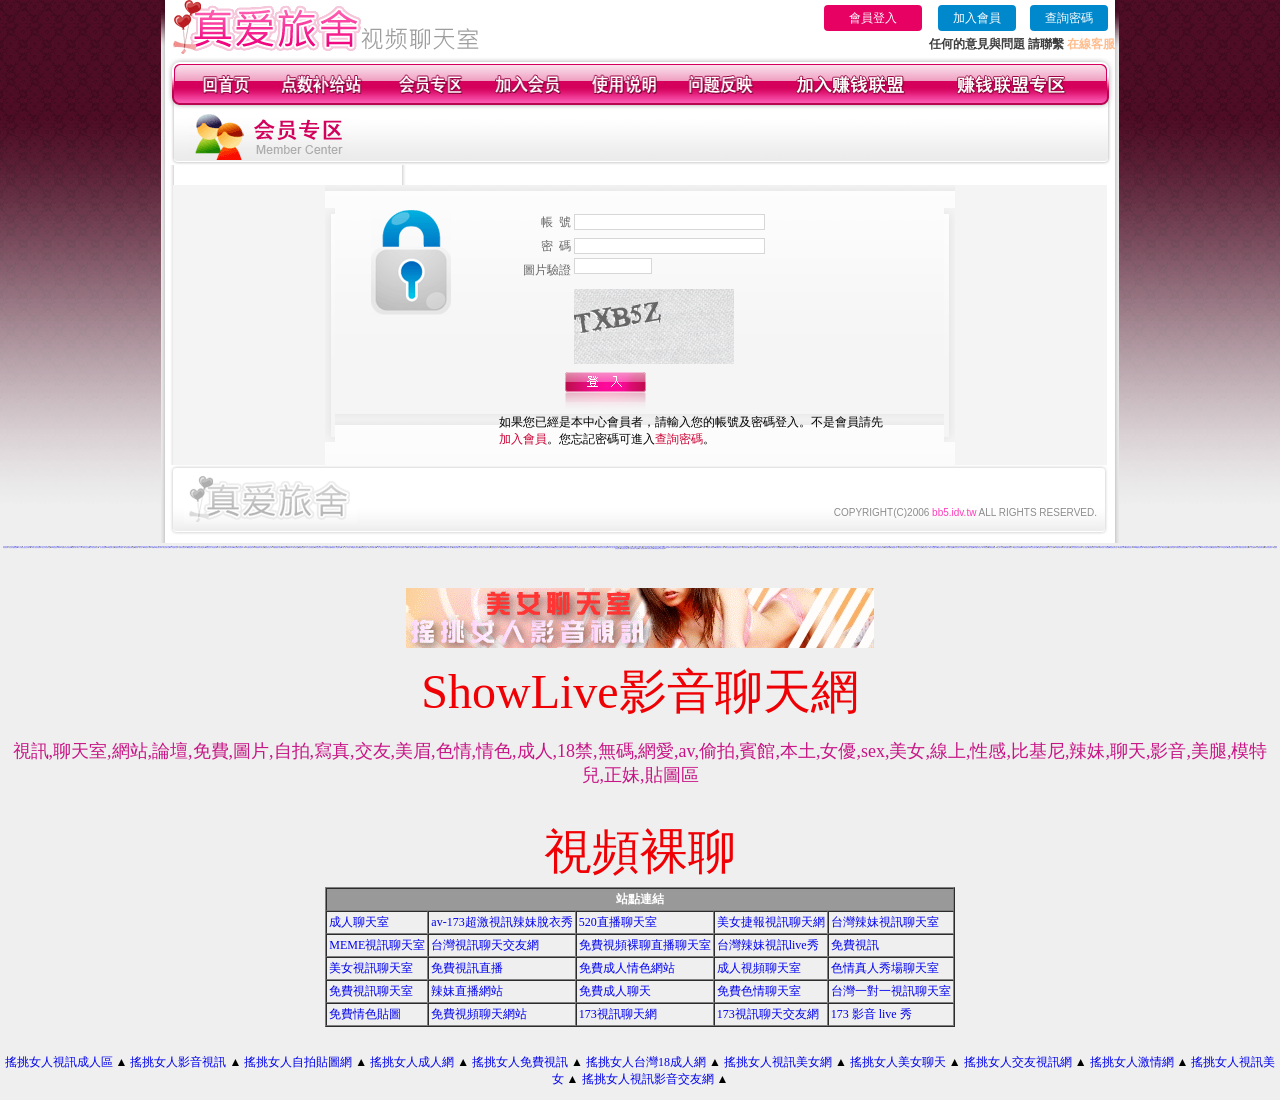 The width and height of the screenshot is (1280, 1100). What do you see at coordinates (404, 547) in the screenshot?
I see `免費成人片觀看` at bounding box center [404, 547].